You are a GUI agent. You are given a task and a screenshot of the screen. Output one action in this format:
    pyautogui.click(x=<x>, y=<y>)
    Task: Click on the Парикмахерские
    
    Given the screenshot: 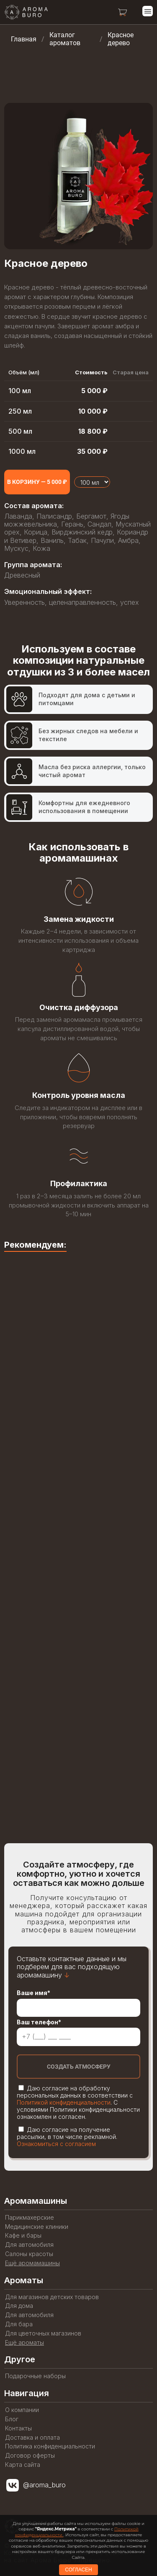 What is the action you would take?
    pyautogui.click(x=29, y=2217)
    